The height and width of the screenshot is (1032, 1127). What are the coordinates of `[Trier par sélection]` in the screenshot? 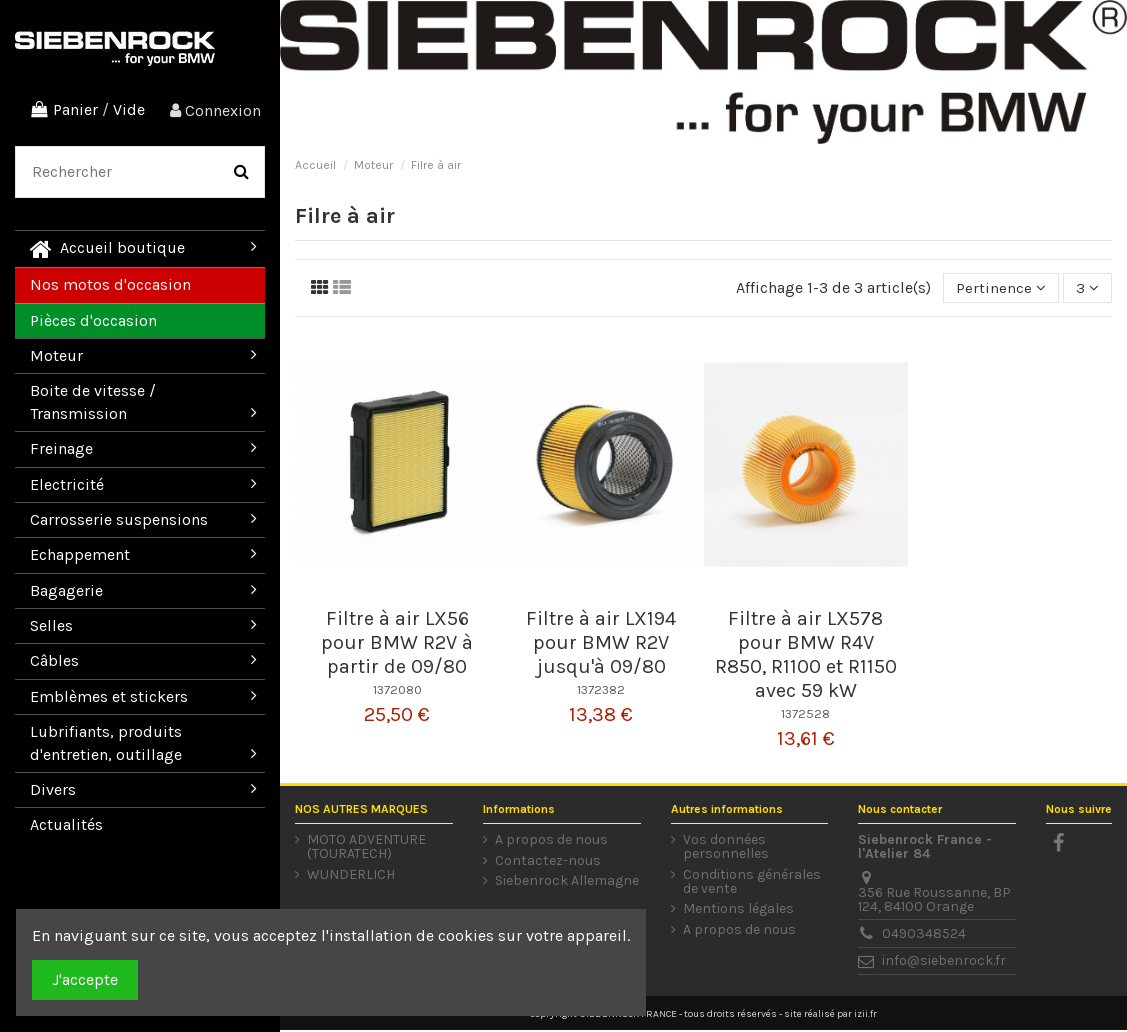 It's located at (999, 289).